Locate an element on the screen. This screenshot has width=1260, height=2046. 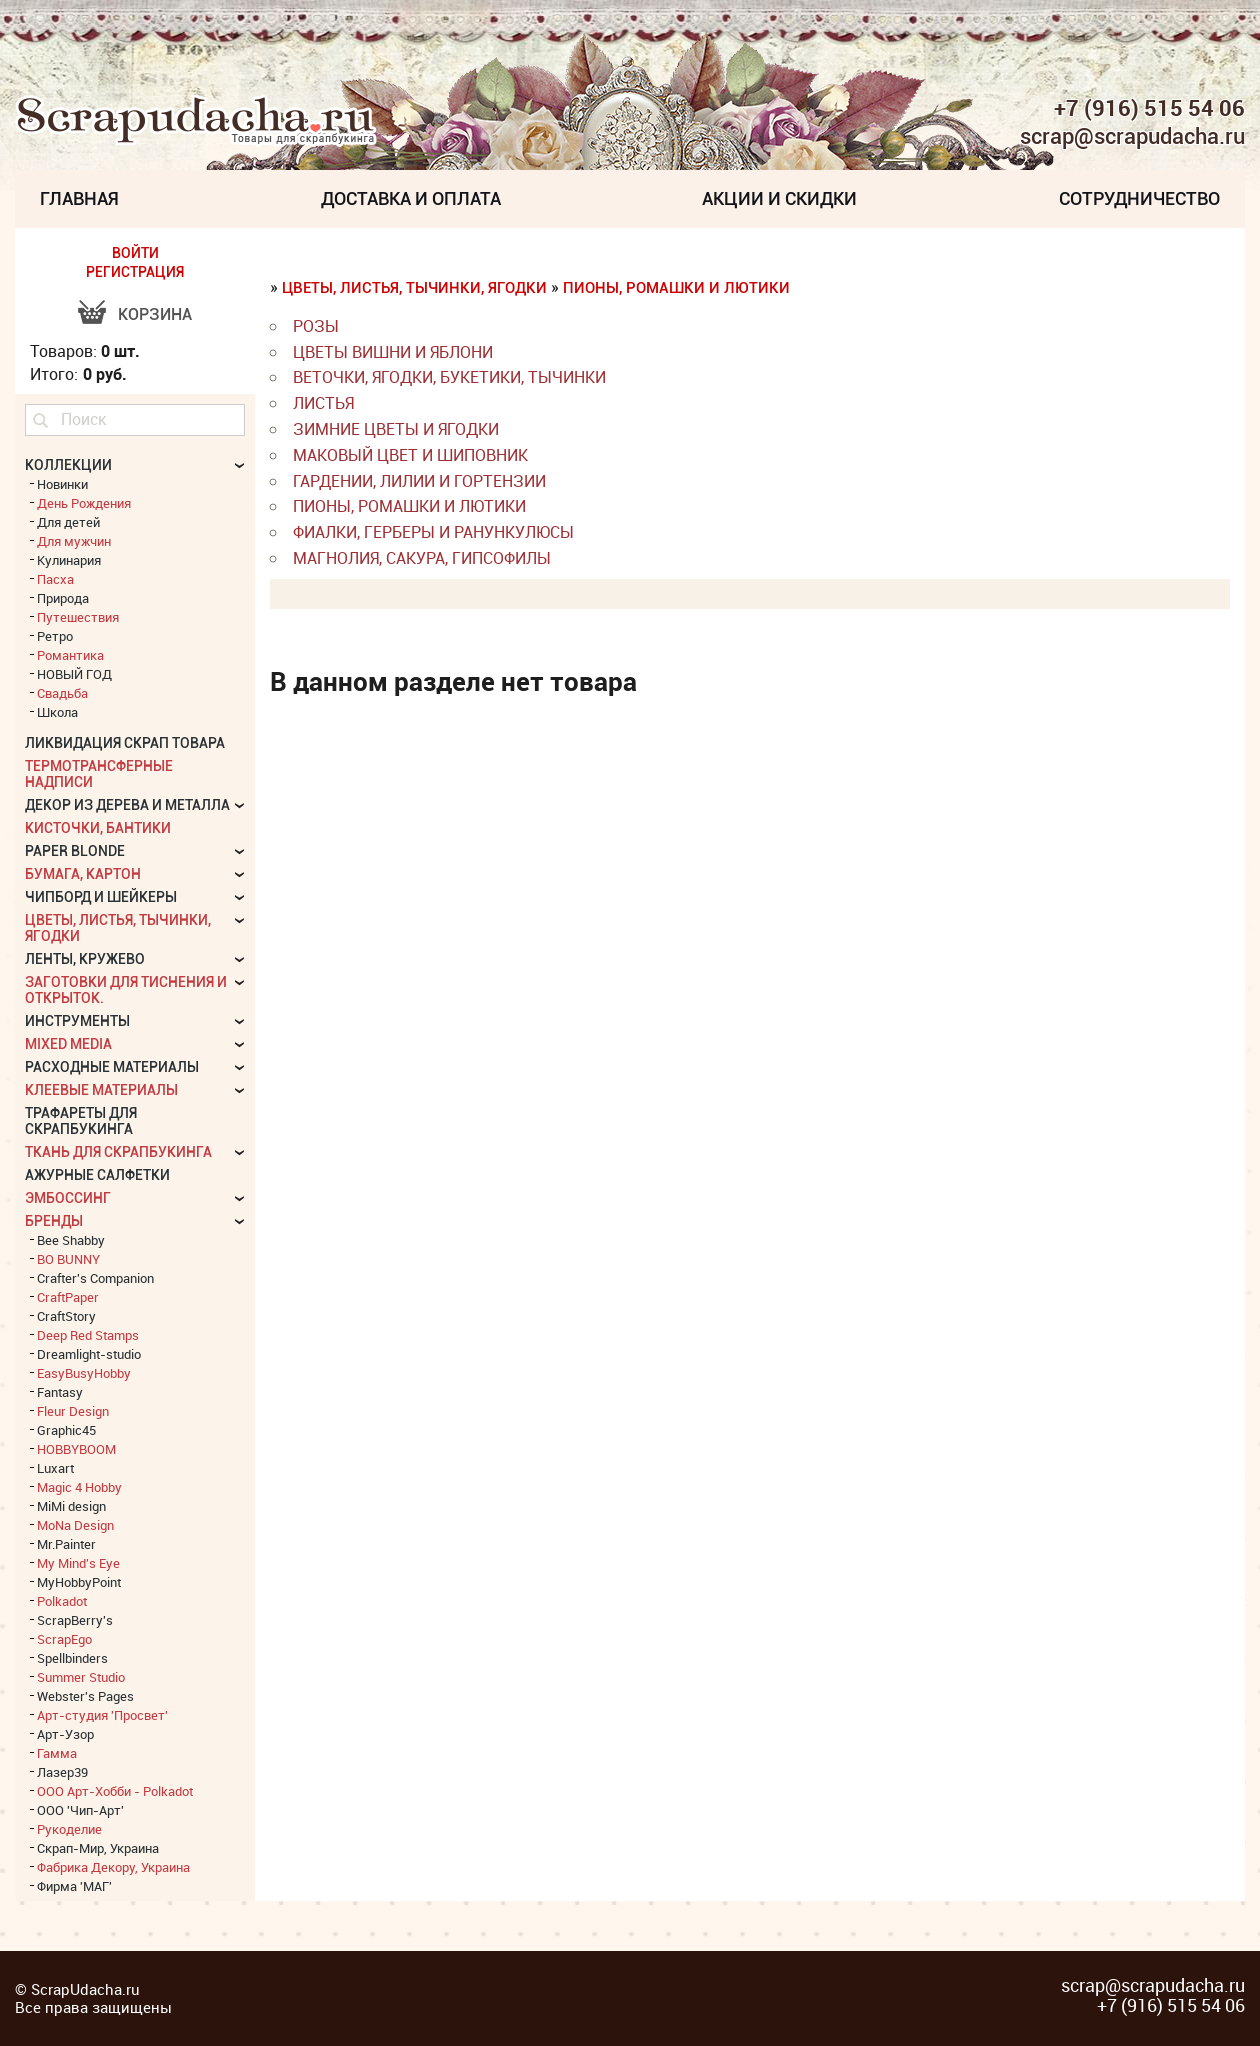
Маковый цвет и Шиповник is located at coordinates (410, 455).